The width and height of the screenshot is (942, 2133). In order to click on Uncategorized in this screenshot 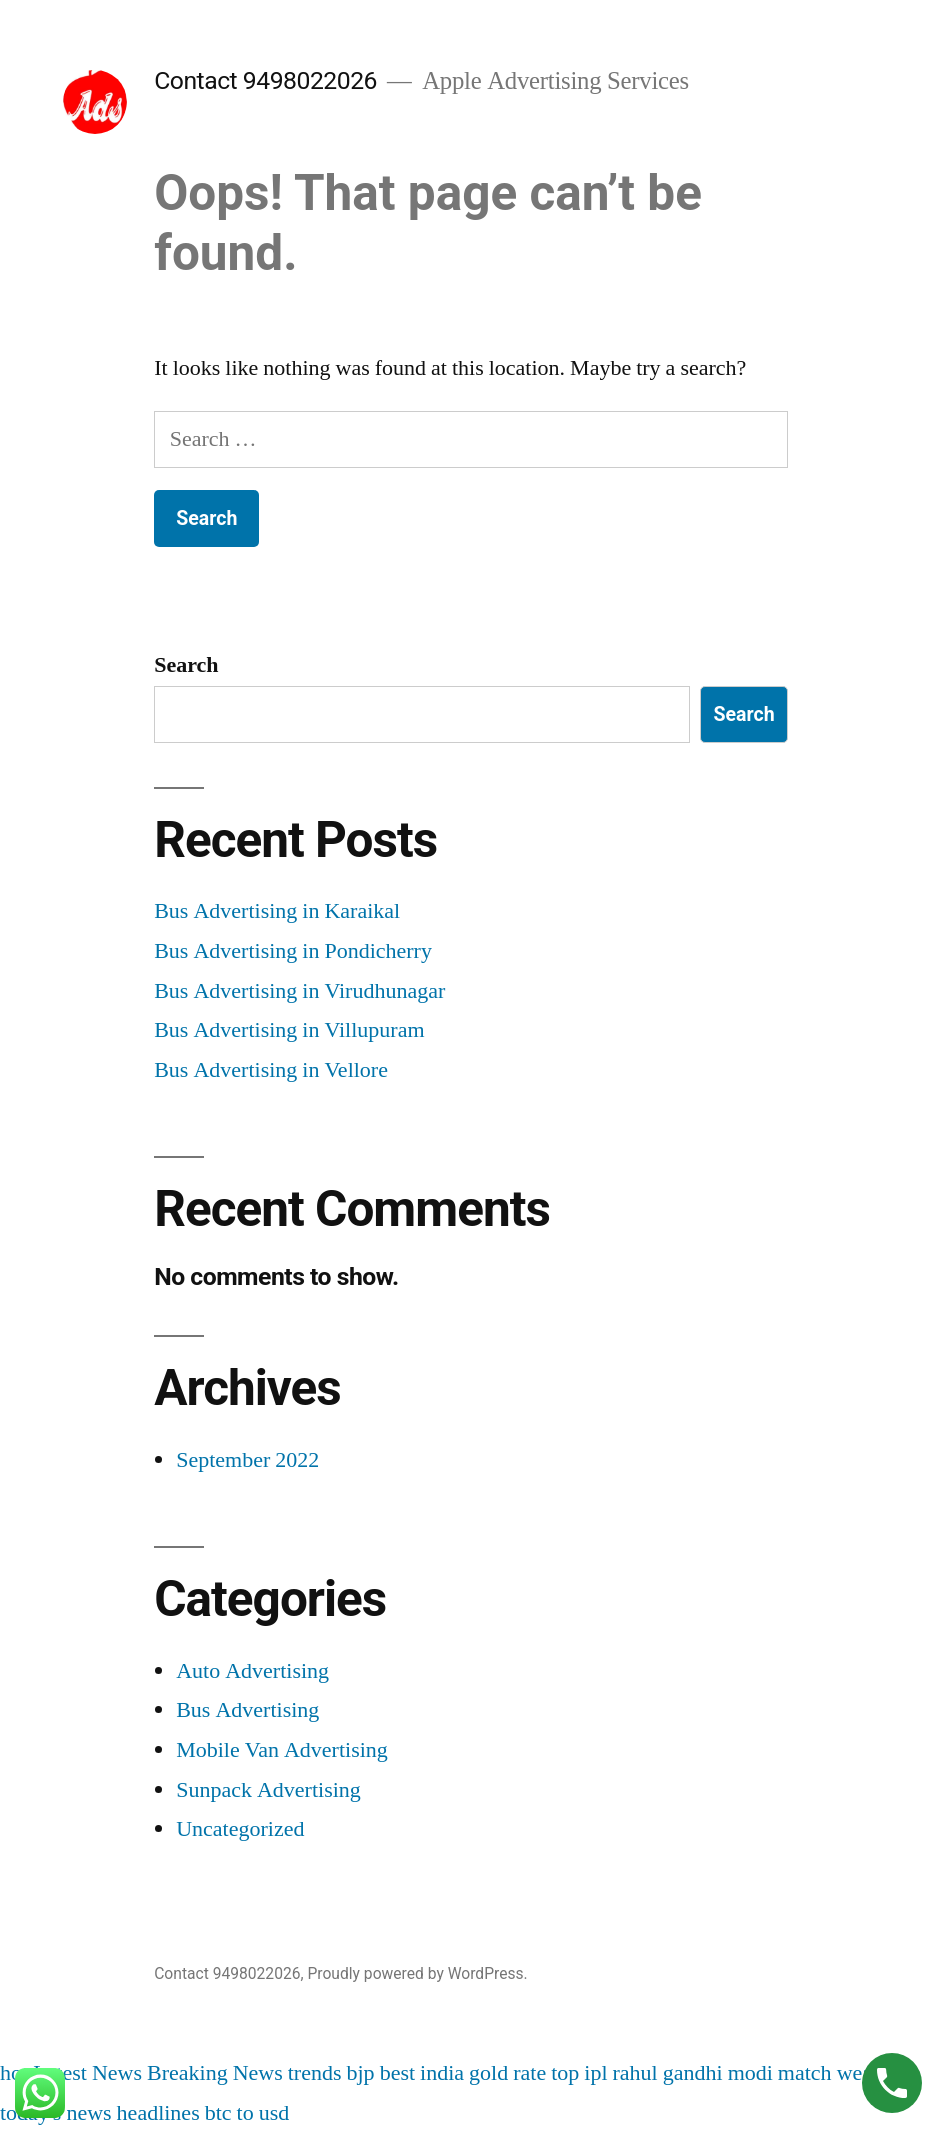, I will do `click(240, 1829)`.